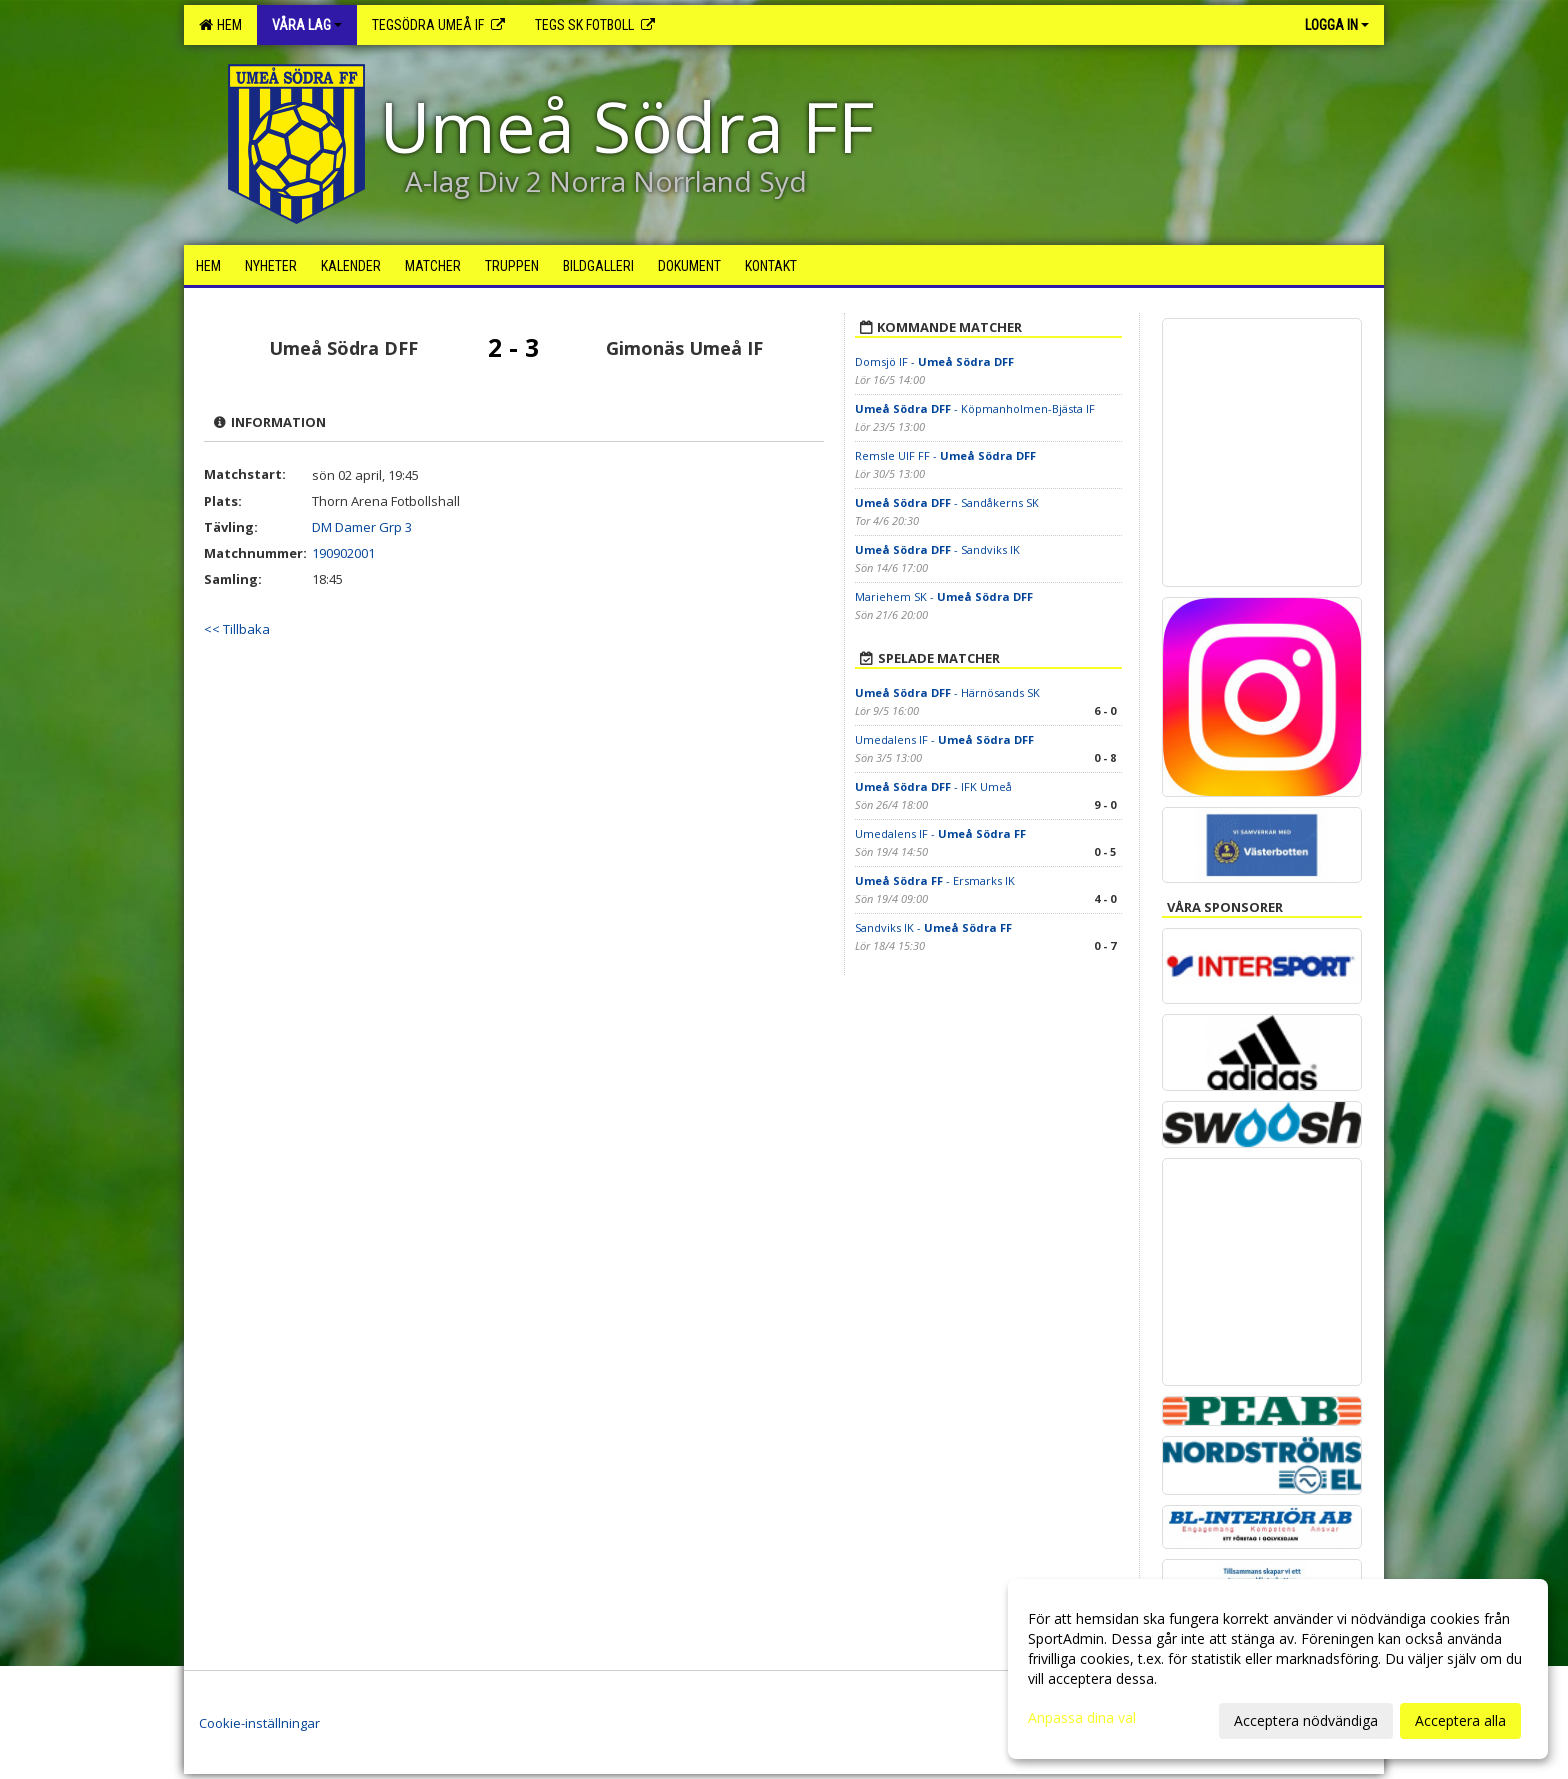 This screenshot has height=1779, width=1568. What do you see at coordinates (975, 408) in the screenshot?
I see `- Köpmanholmen-Bjästa IF` at bounding box center [975, 408].